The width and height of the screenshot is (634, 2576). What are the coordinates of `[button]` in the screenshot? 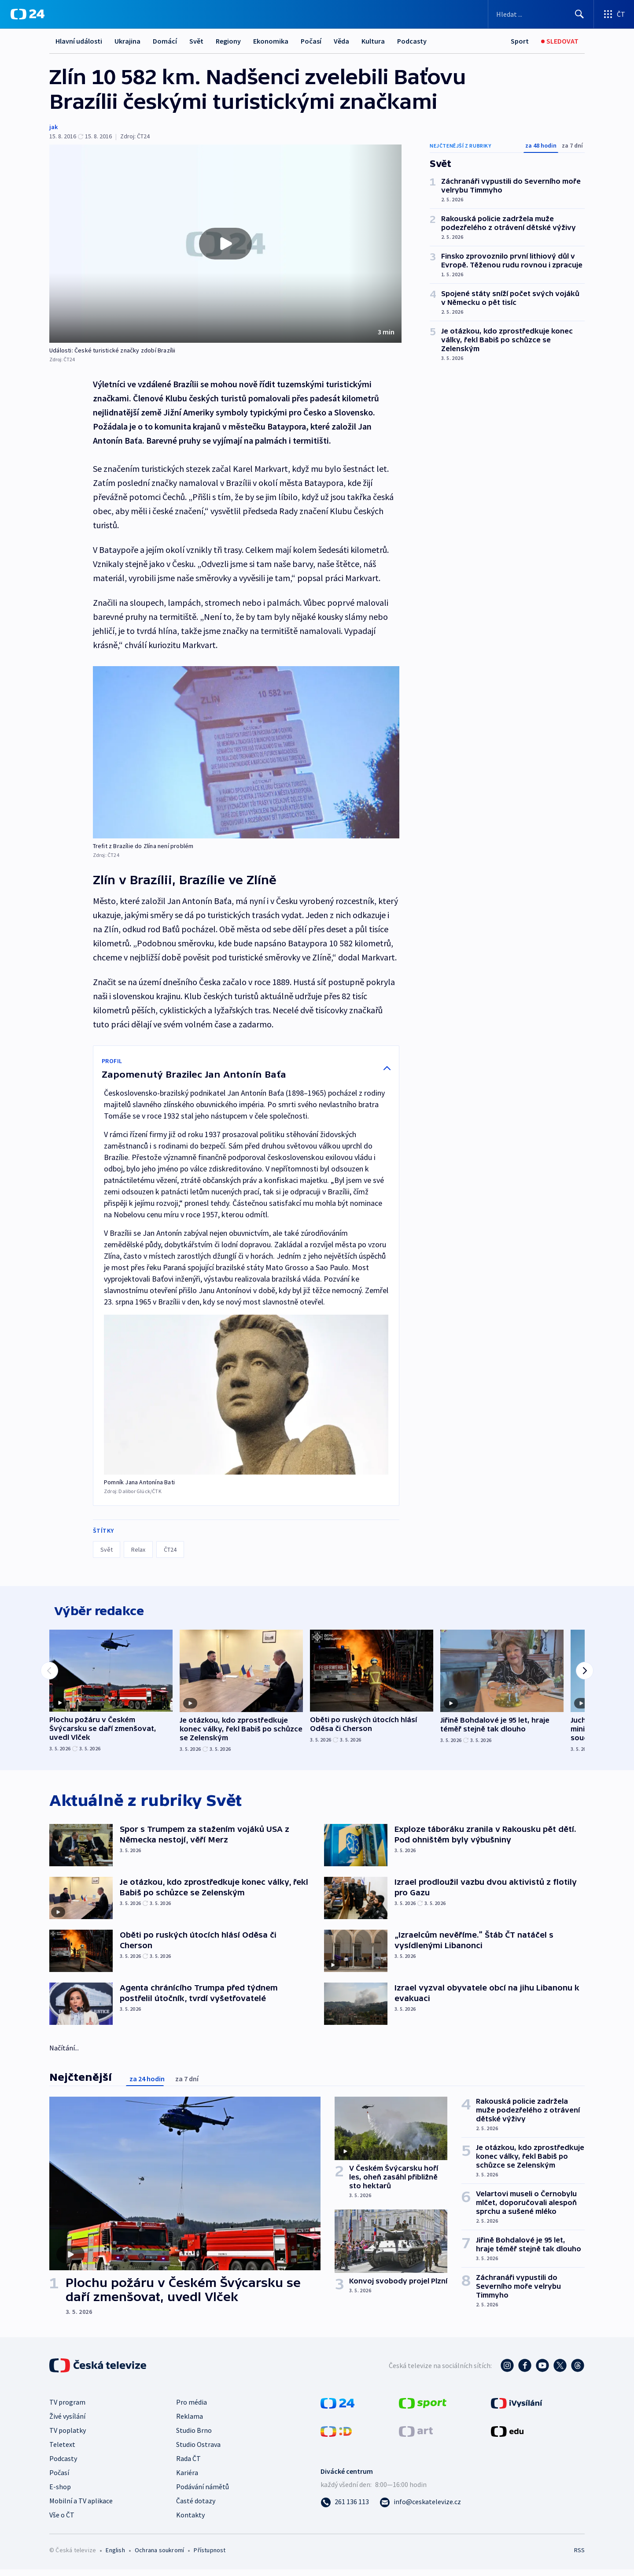 It's located at (225, 244).